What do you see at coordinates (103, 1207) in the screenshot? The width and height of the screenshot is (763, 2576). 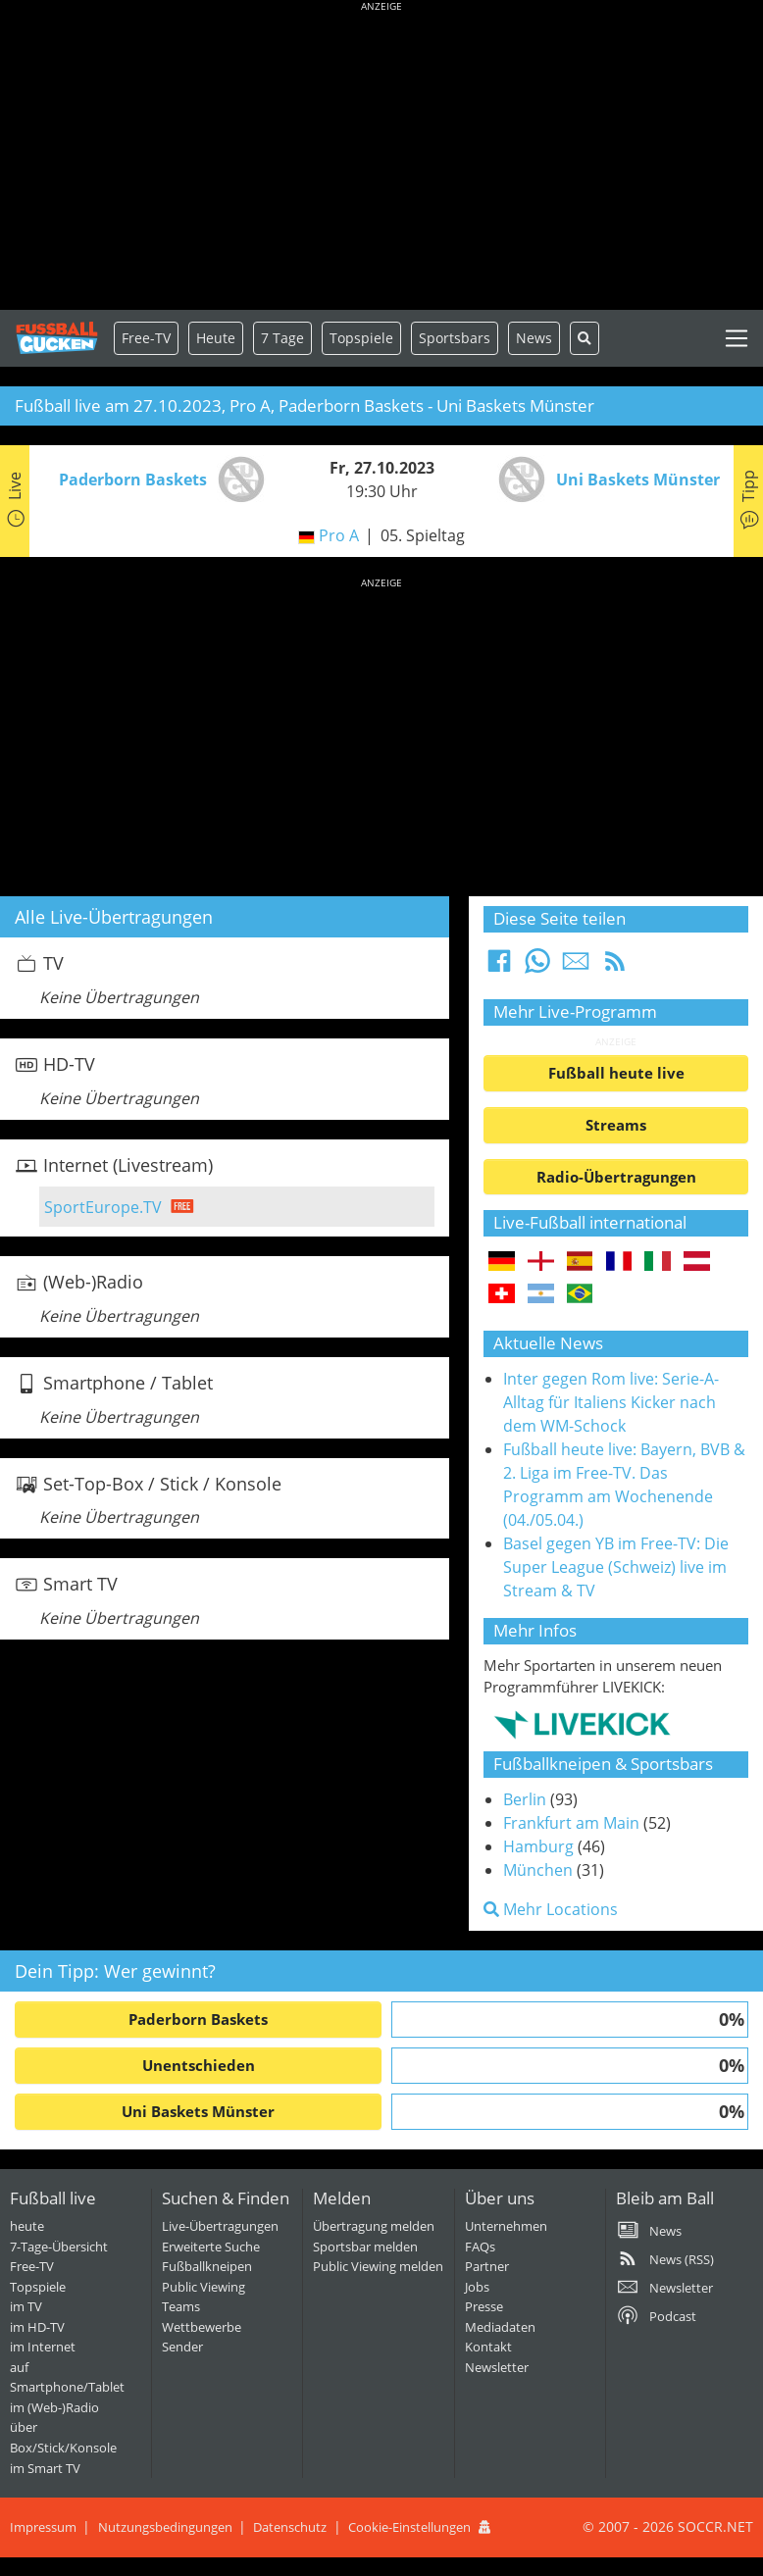 I see `SportEurope.TV` at bounding box center [103, 1207].